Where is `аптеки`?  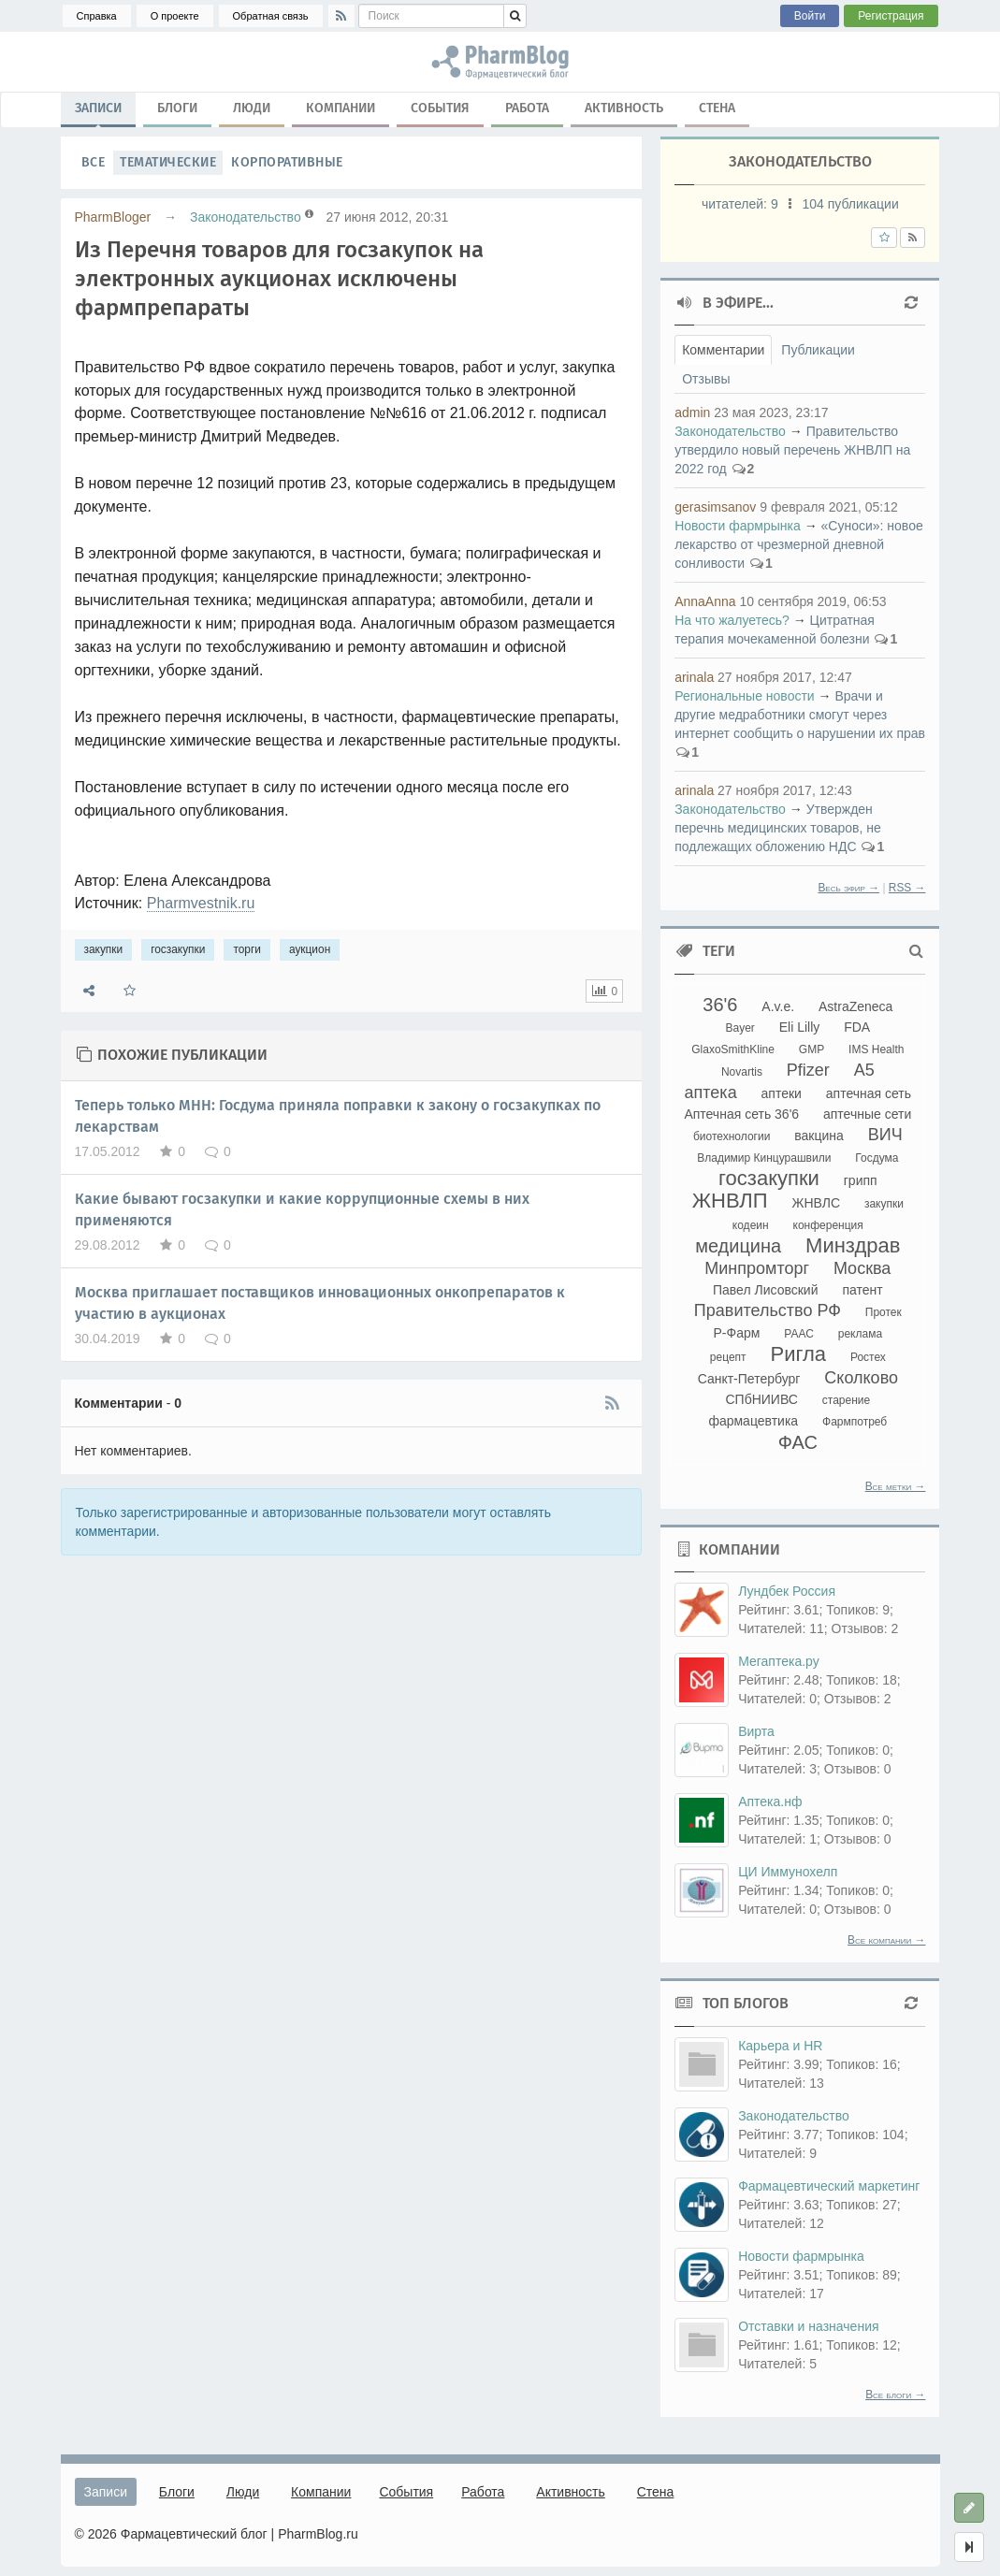 аптеки is located at coordinates (781, 1093).